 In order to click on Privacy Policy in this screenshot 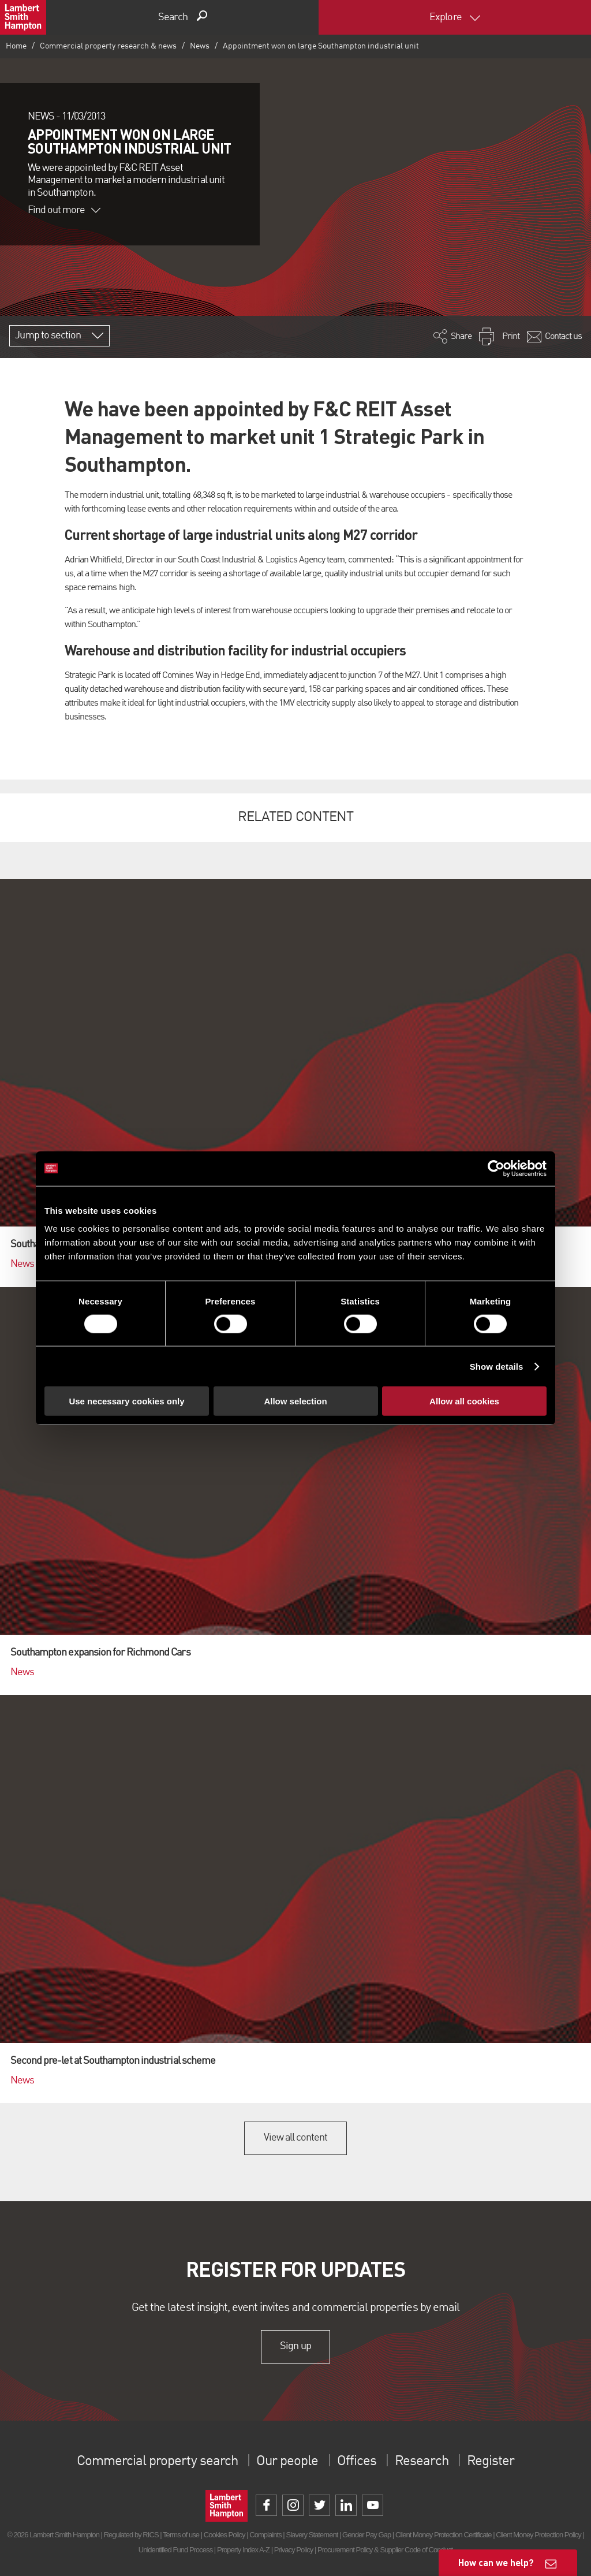, I will do `click(293, 2549)`.